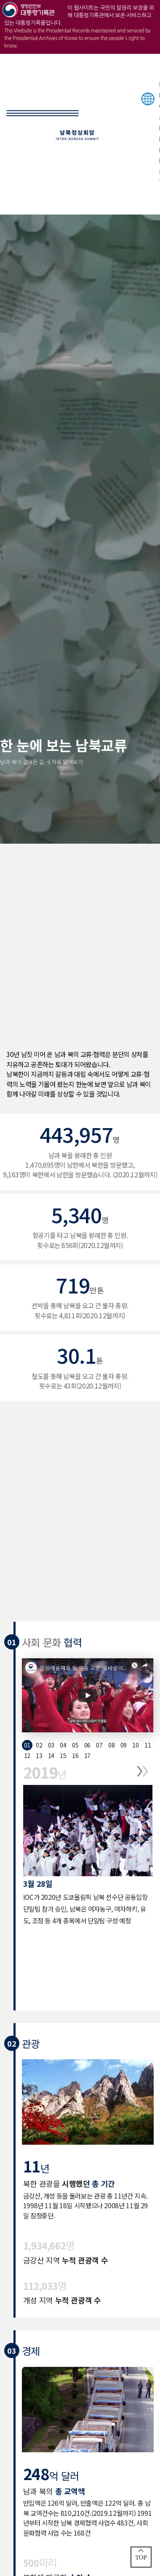  Describe the element at coordinates (39, 1755) in the screenshot. I see `13` at that location.